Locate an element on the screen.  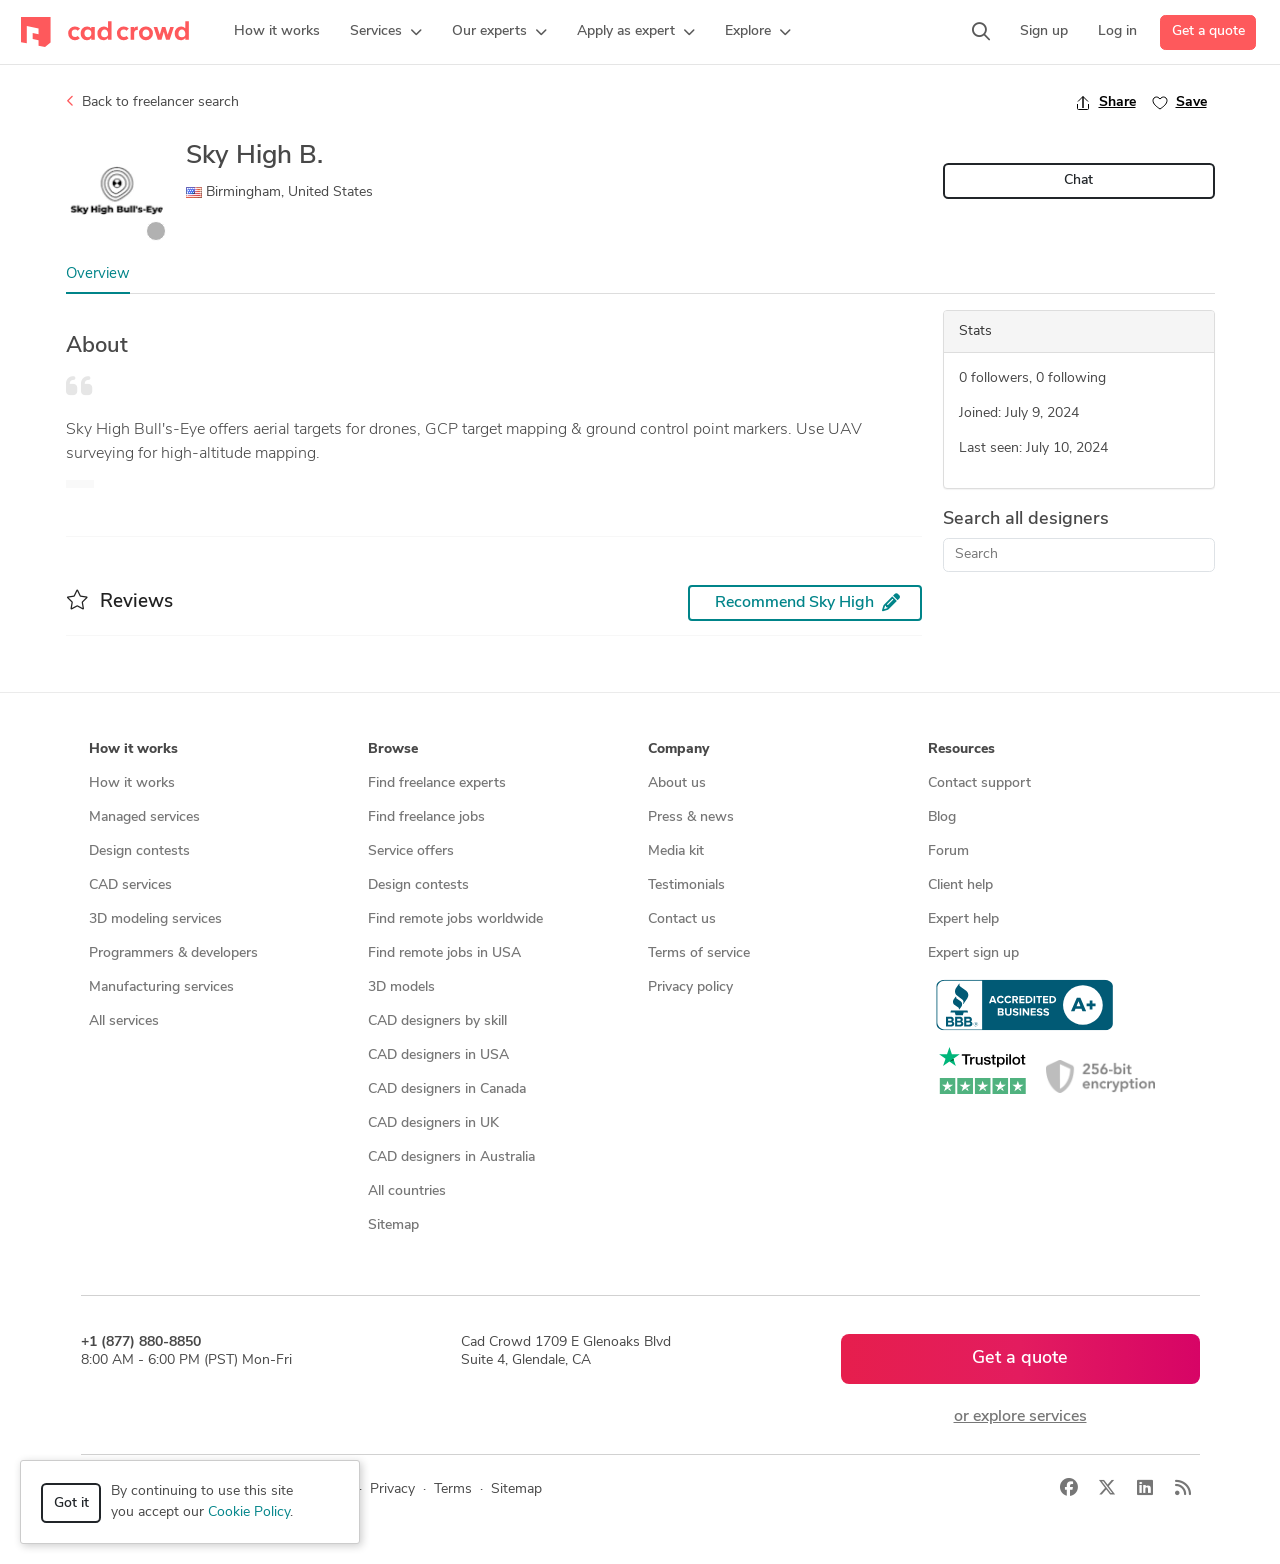
or explore services is located at coordinates (1020, 1417).